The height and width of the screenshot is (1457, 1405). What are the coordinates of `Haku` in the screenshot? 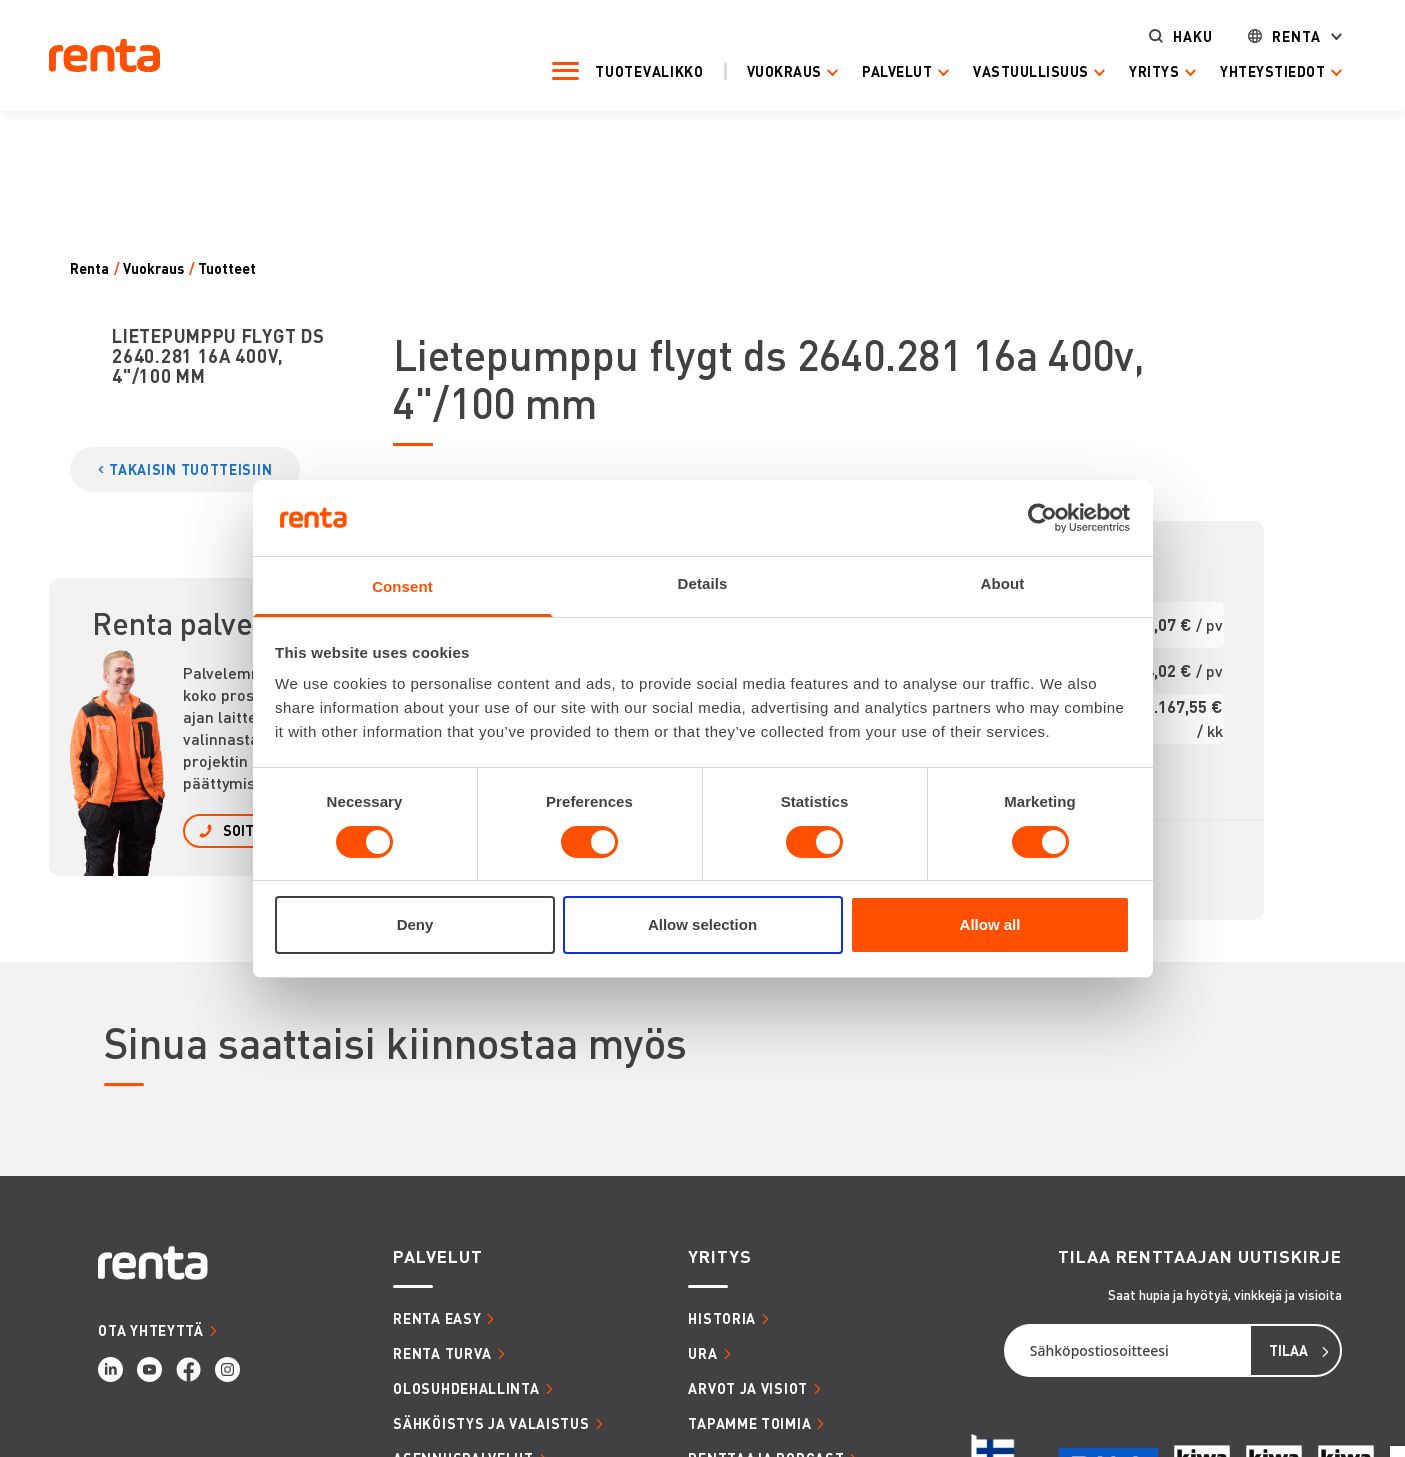 It's located at (1193, 36).